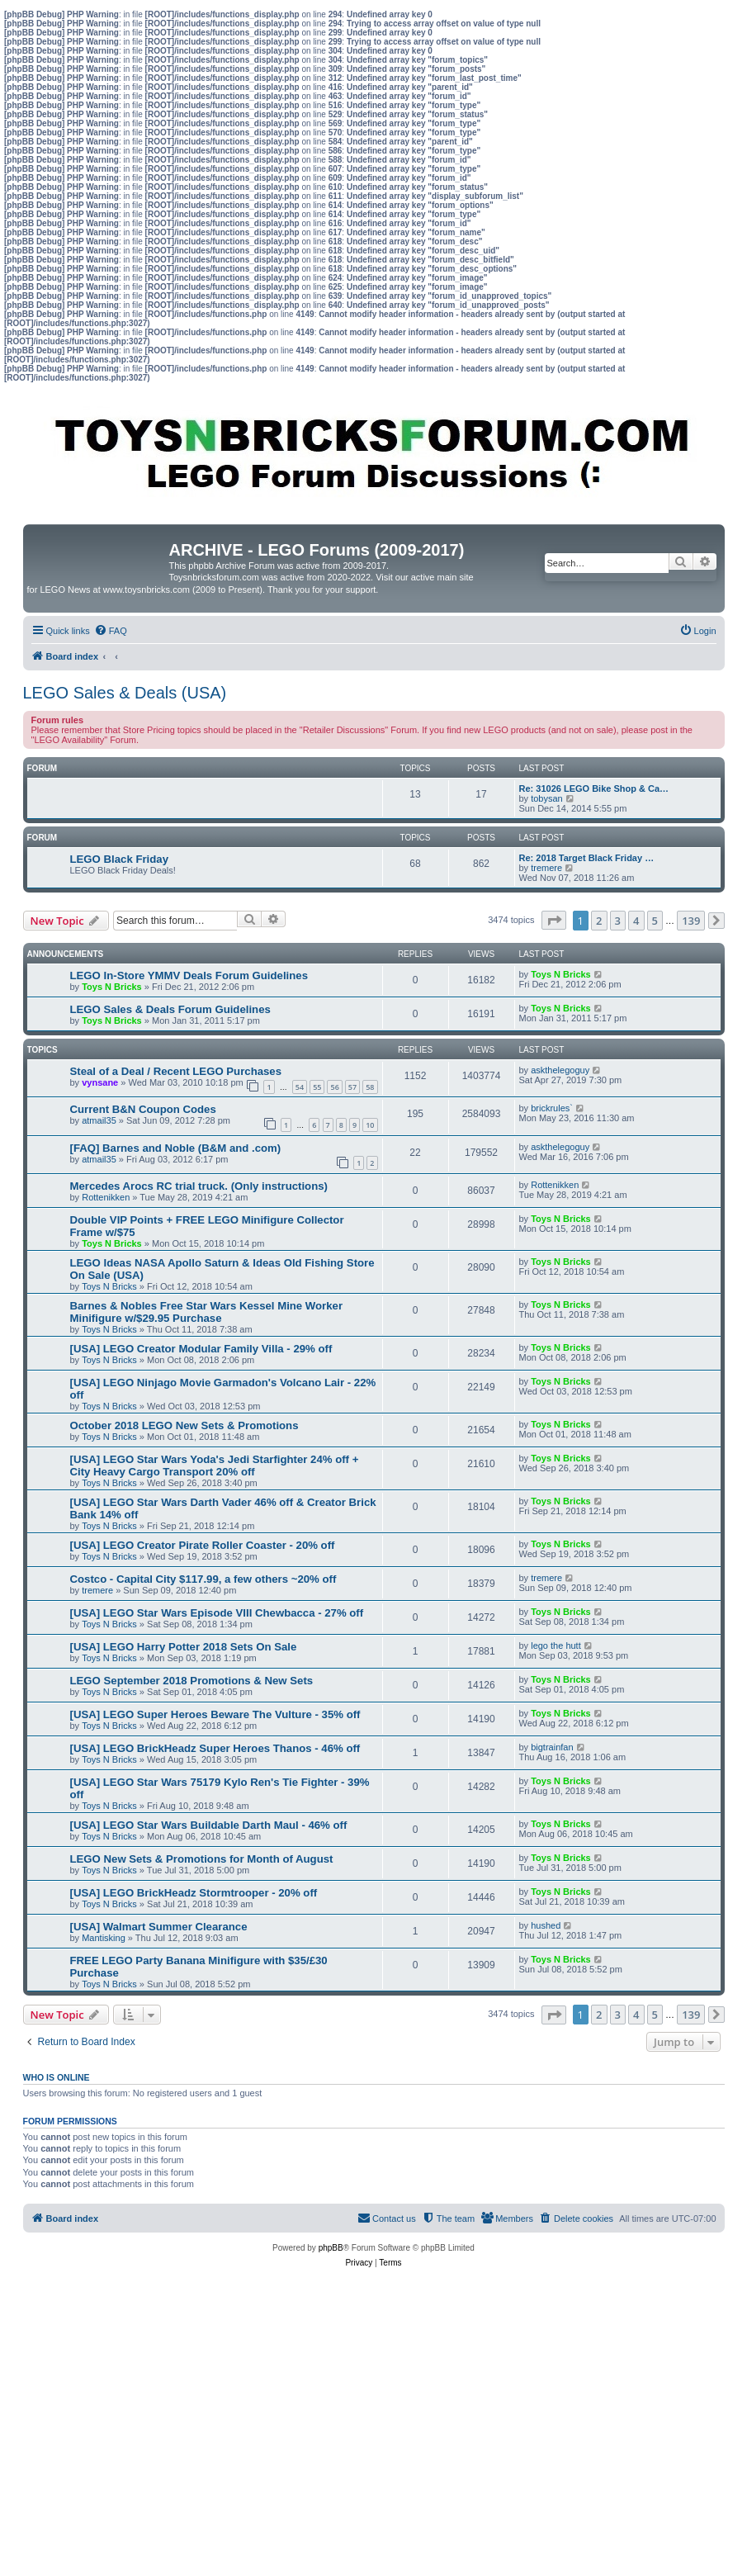 This screenshot has height=2576, width=747. I want to click on Who is online, so click(56, 2077).